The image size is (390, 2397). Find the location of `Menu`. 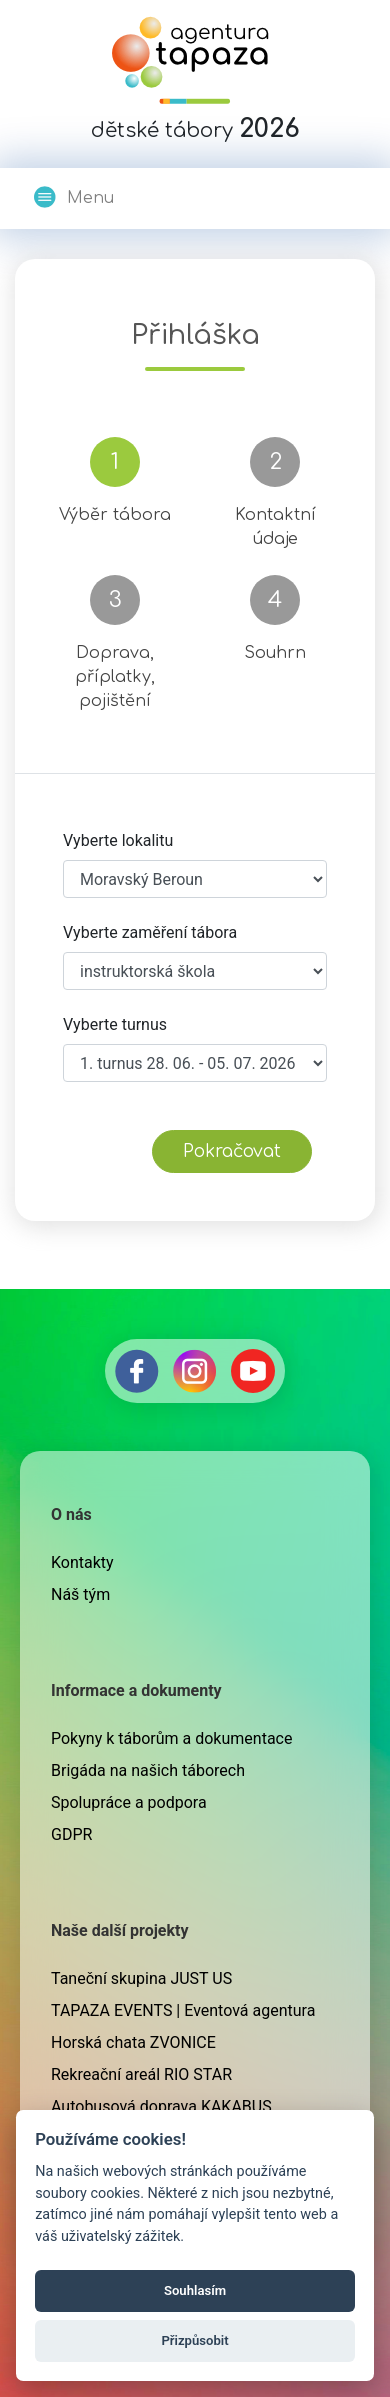

Menu is located at coordinates (73, 197).